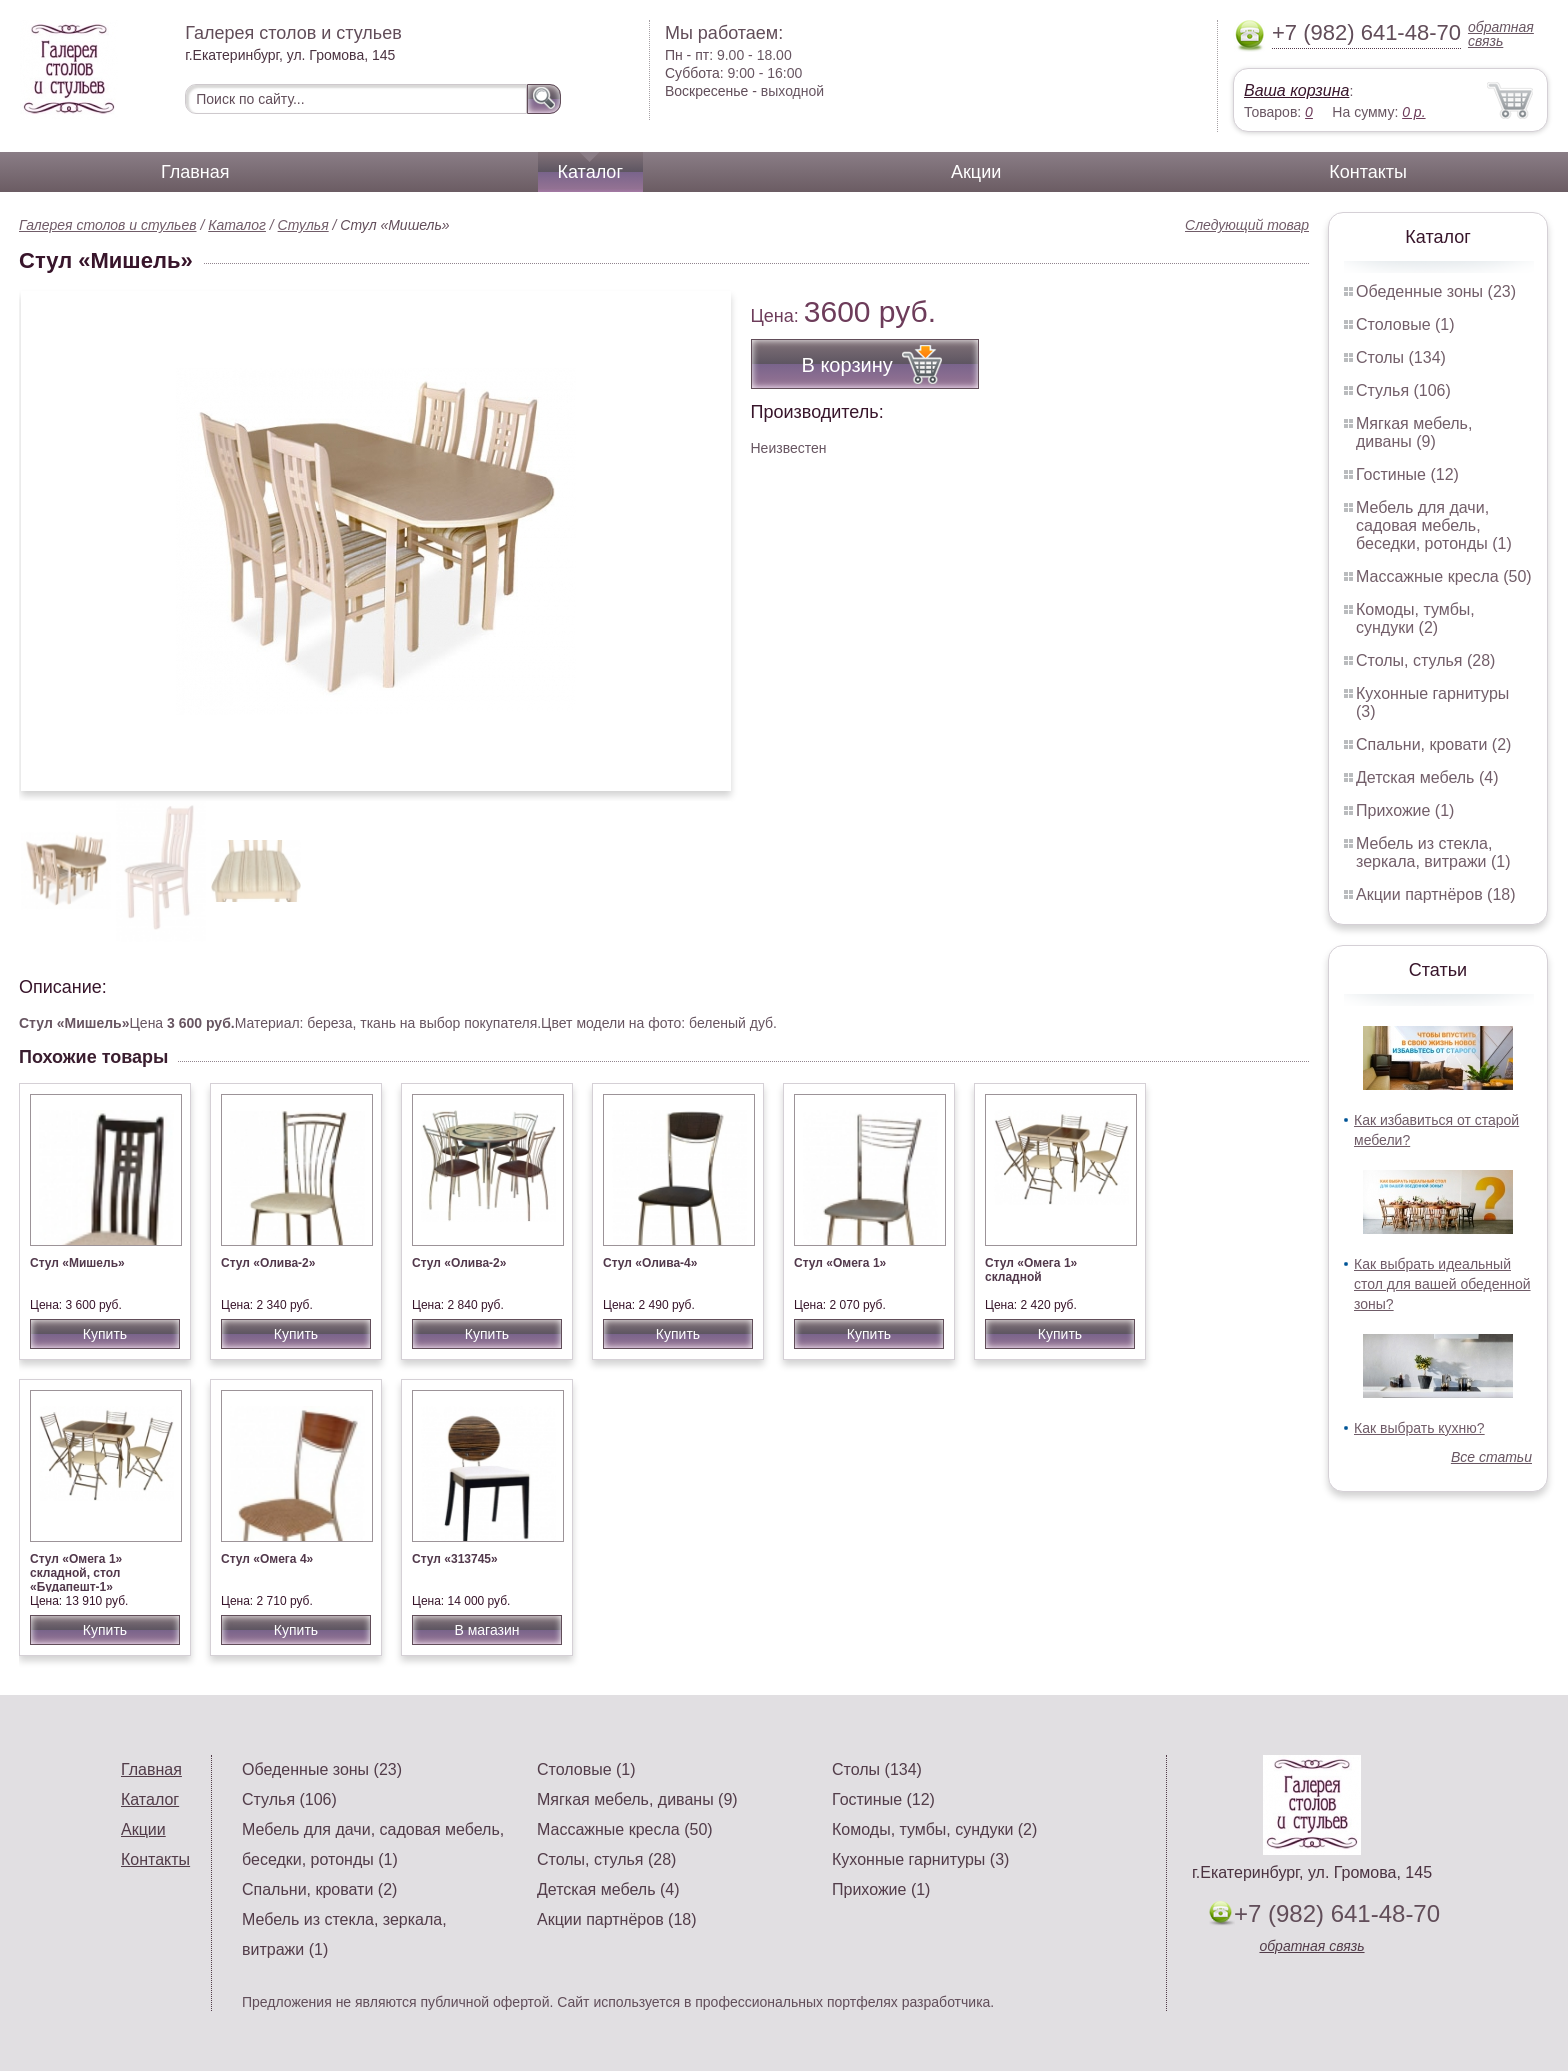 Image resolution: width=1568 pixels, height=2071 pixels. Describe the element at coordinates (76, 1573) in the screenshot. I see `Стул «Омега 1» складной, стол «Будапешт-1»` at that location.